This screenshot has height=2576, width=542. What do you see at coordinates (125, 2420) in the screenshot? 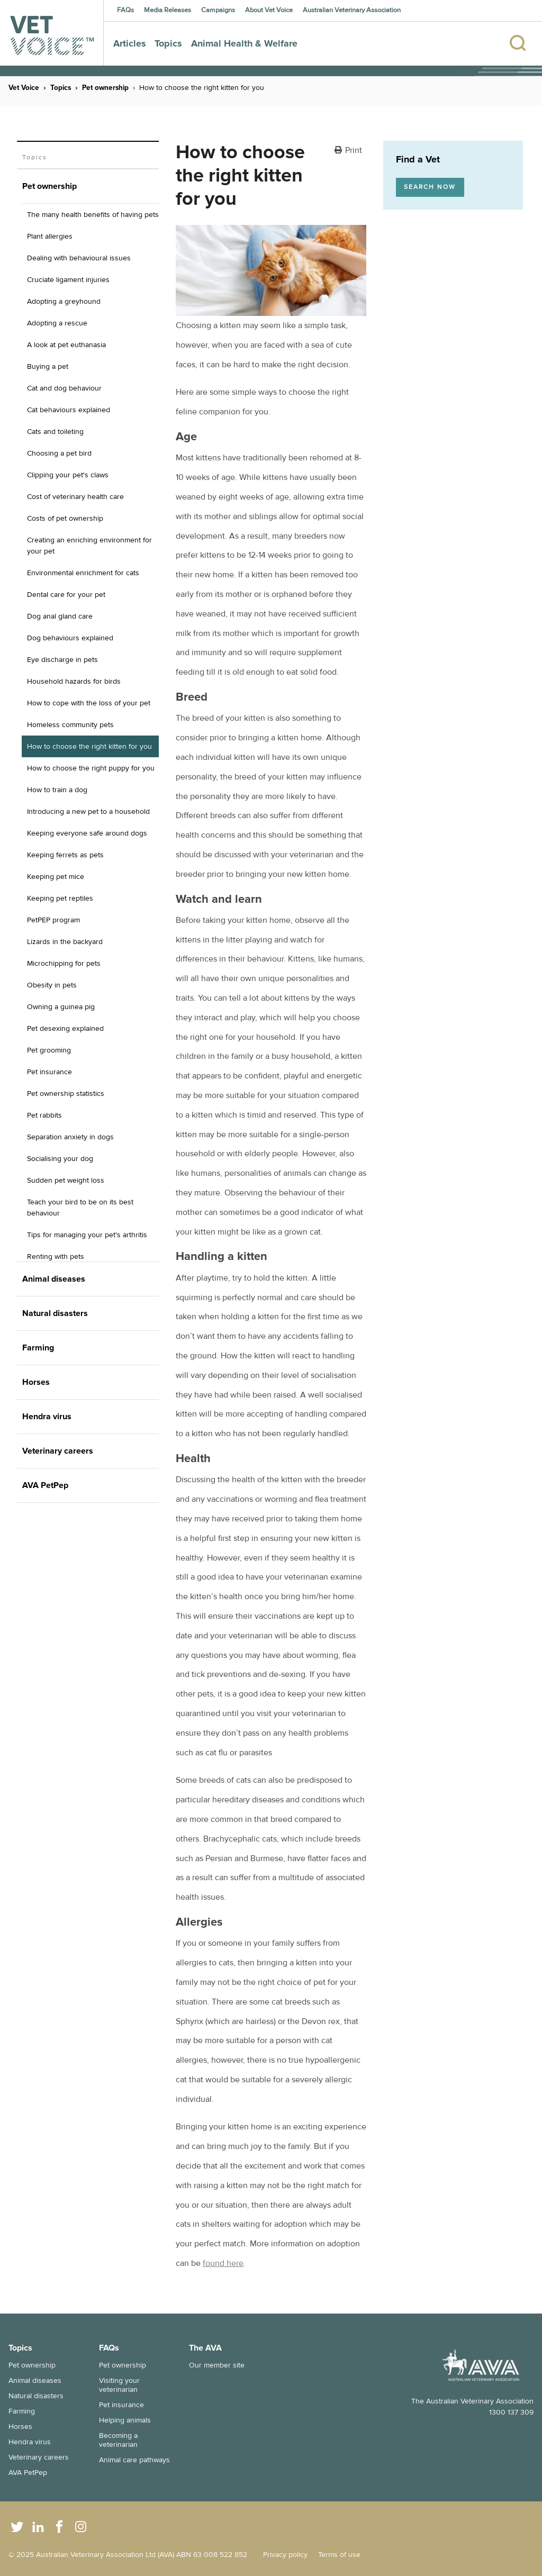
I see `Helping animals` at bounding box center [125, 2420].